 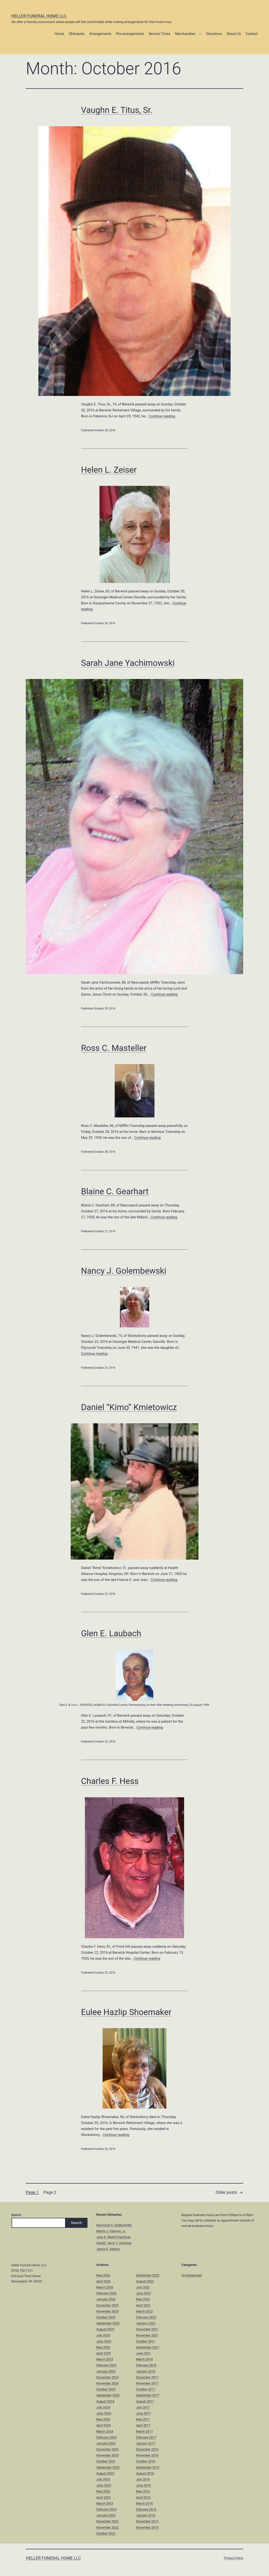 What do you see at coordinates (147, 2275) in the screenshot?
I see `September 2022` at bounding box center [147, 2275].